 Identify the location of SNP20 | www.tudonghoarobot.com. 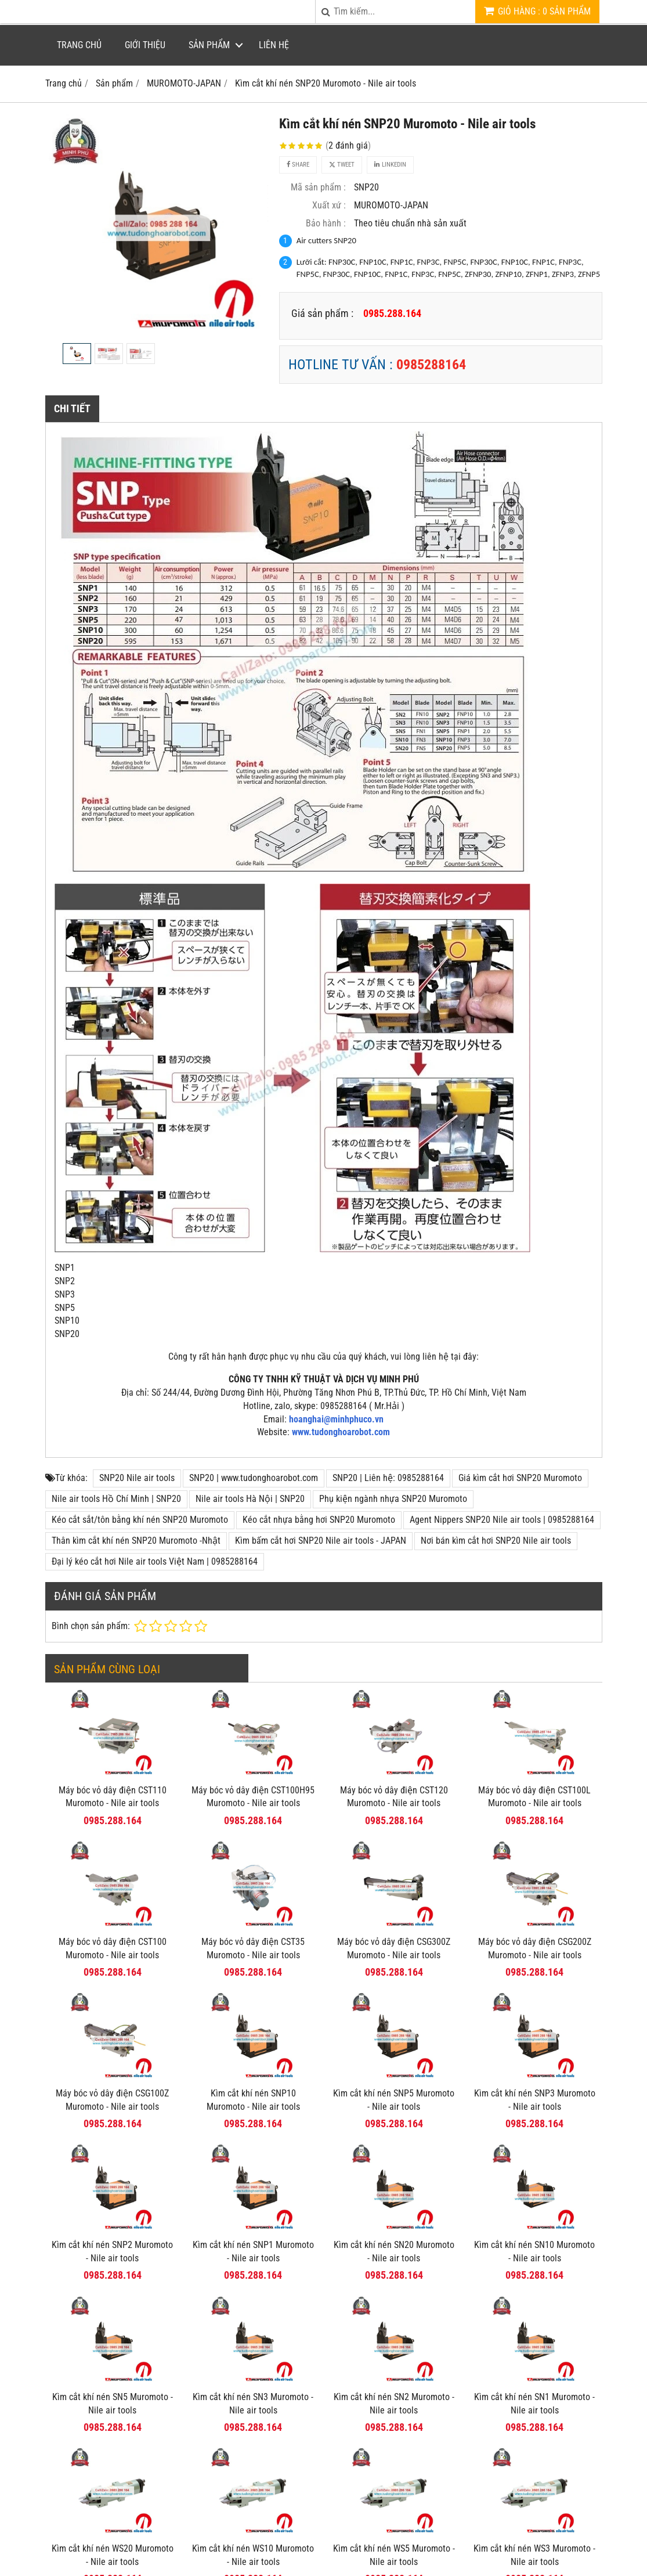
(253, 1477).